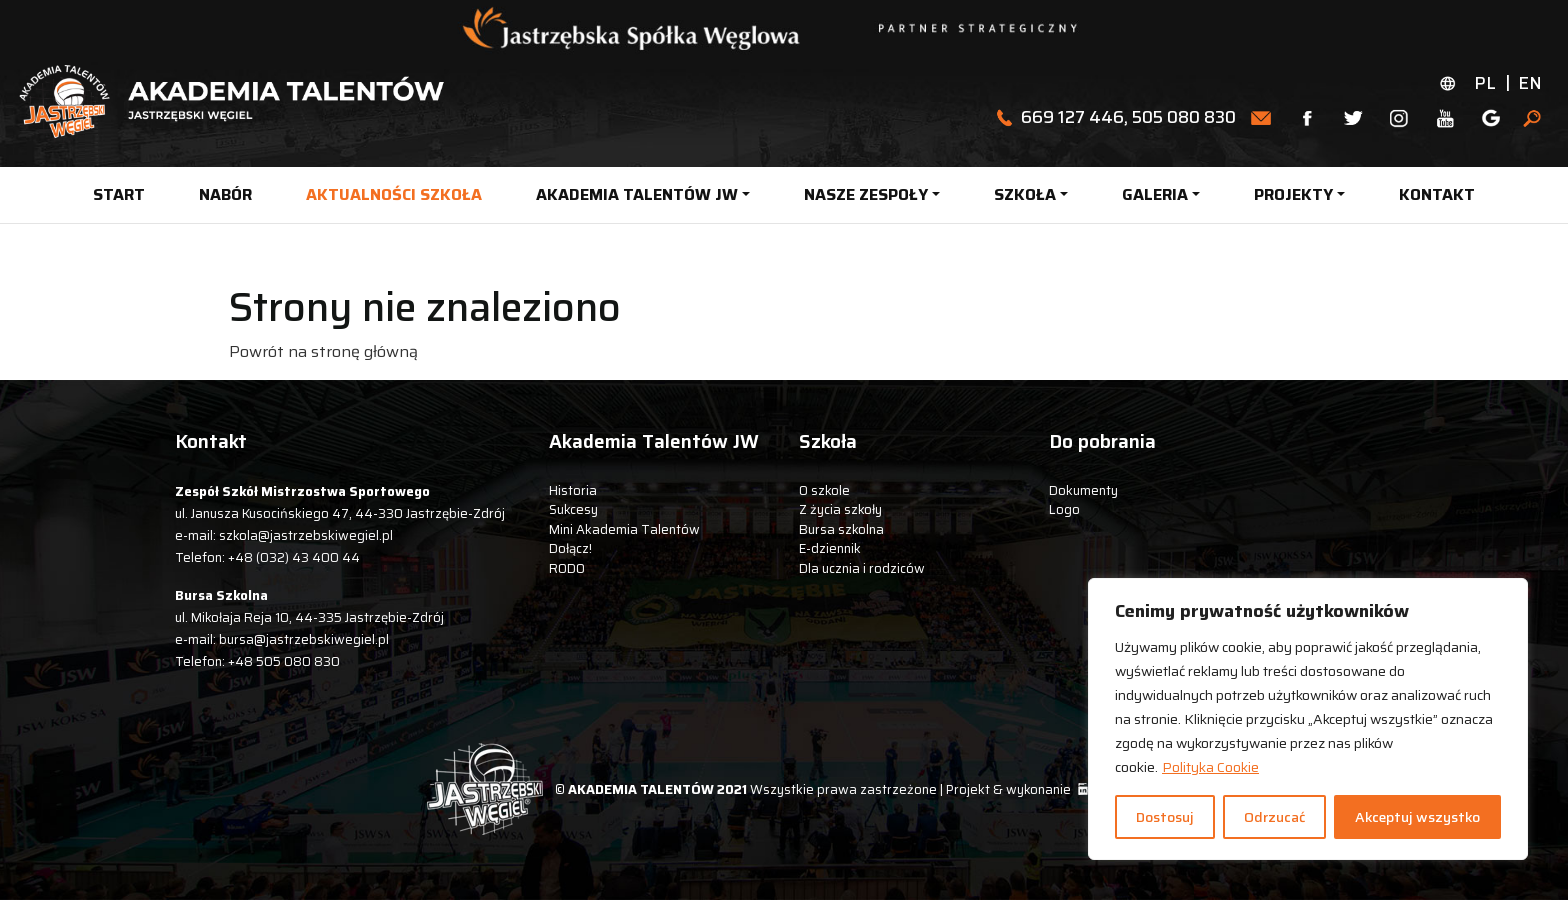  I want to click on PROJEKTY [button], so click(1293, 194).